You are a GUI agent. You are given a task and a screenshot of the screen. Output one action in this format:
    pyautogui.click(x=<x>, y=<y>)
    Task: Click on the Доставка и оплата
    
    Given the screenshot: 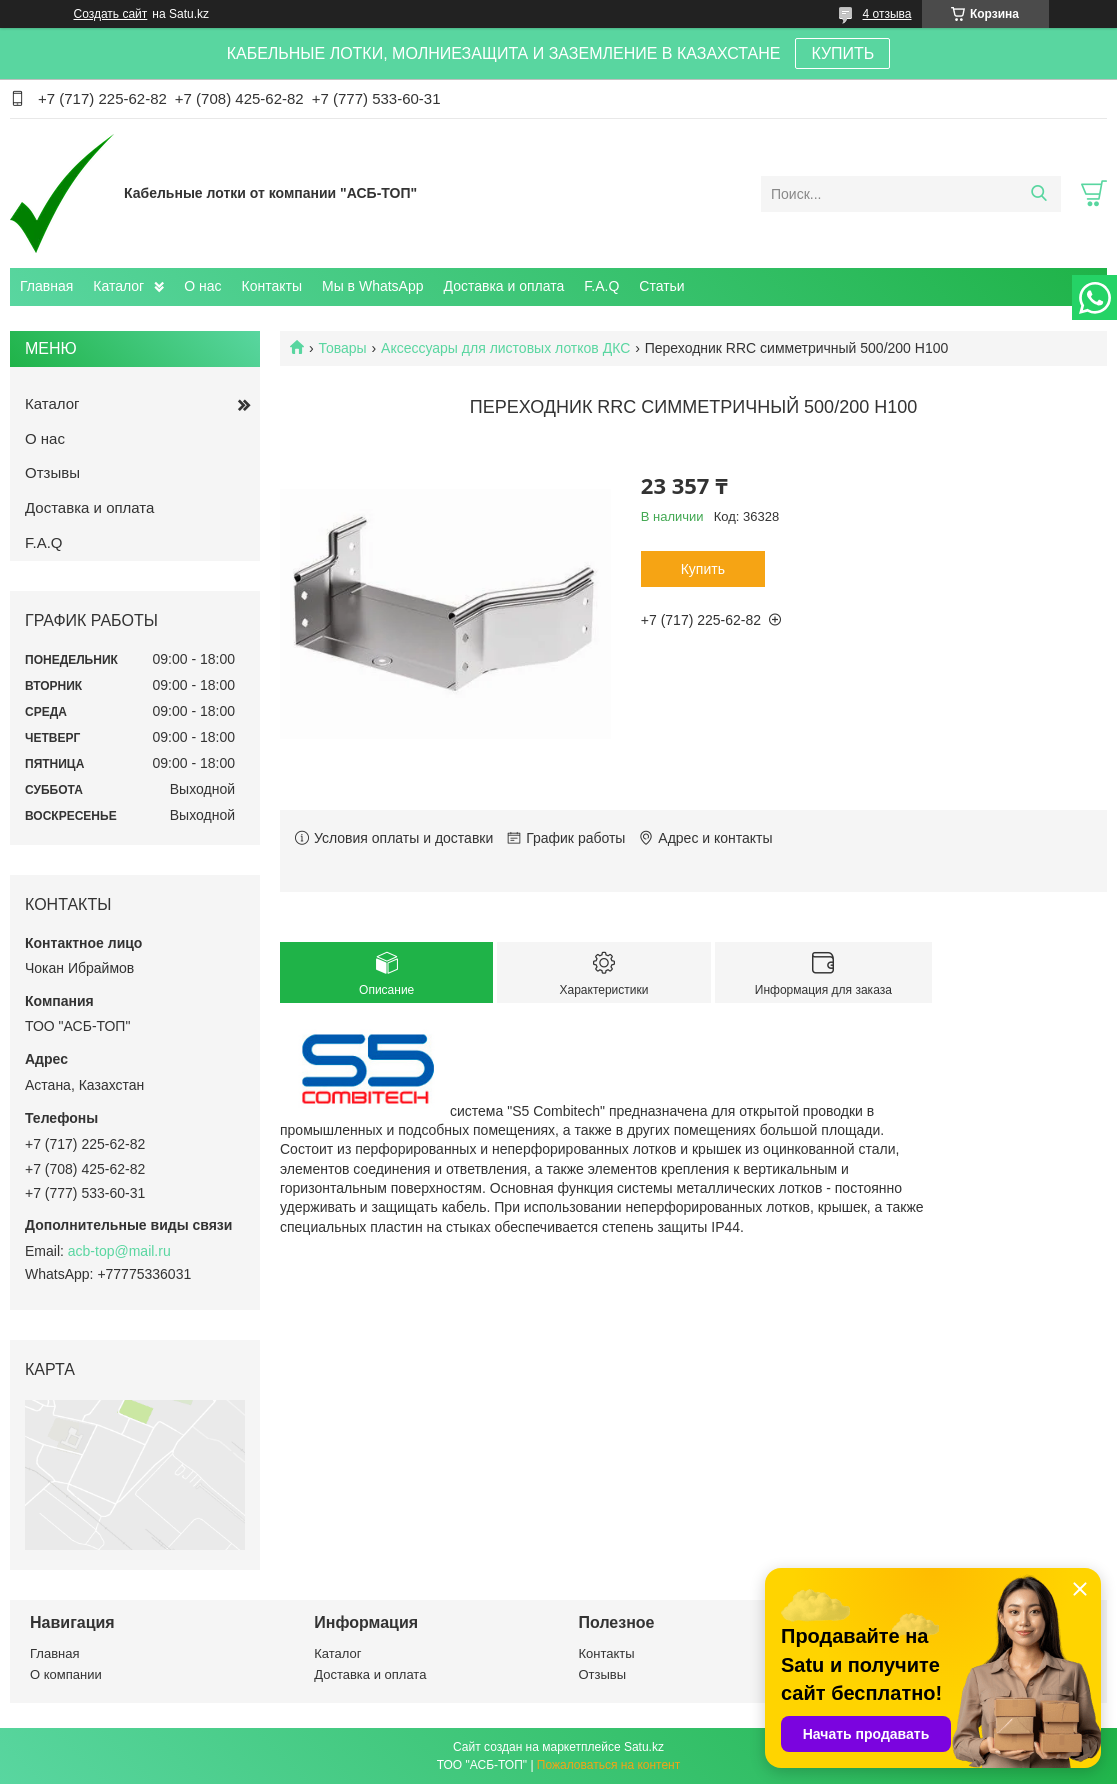 What is the action you would take?
    pyautogui.click(x=504, y=286)
    